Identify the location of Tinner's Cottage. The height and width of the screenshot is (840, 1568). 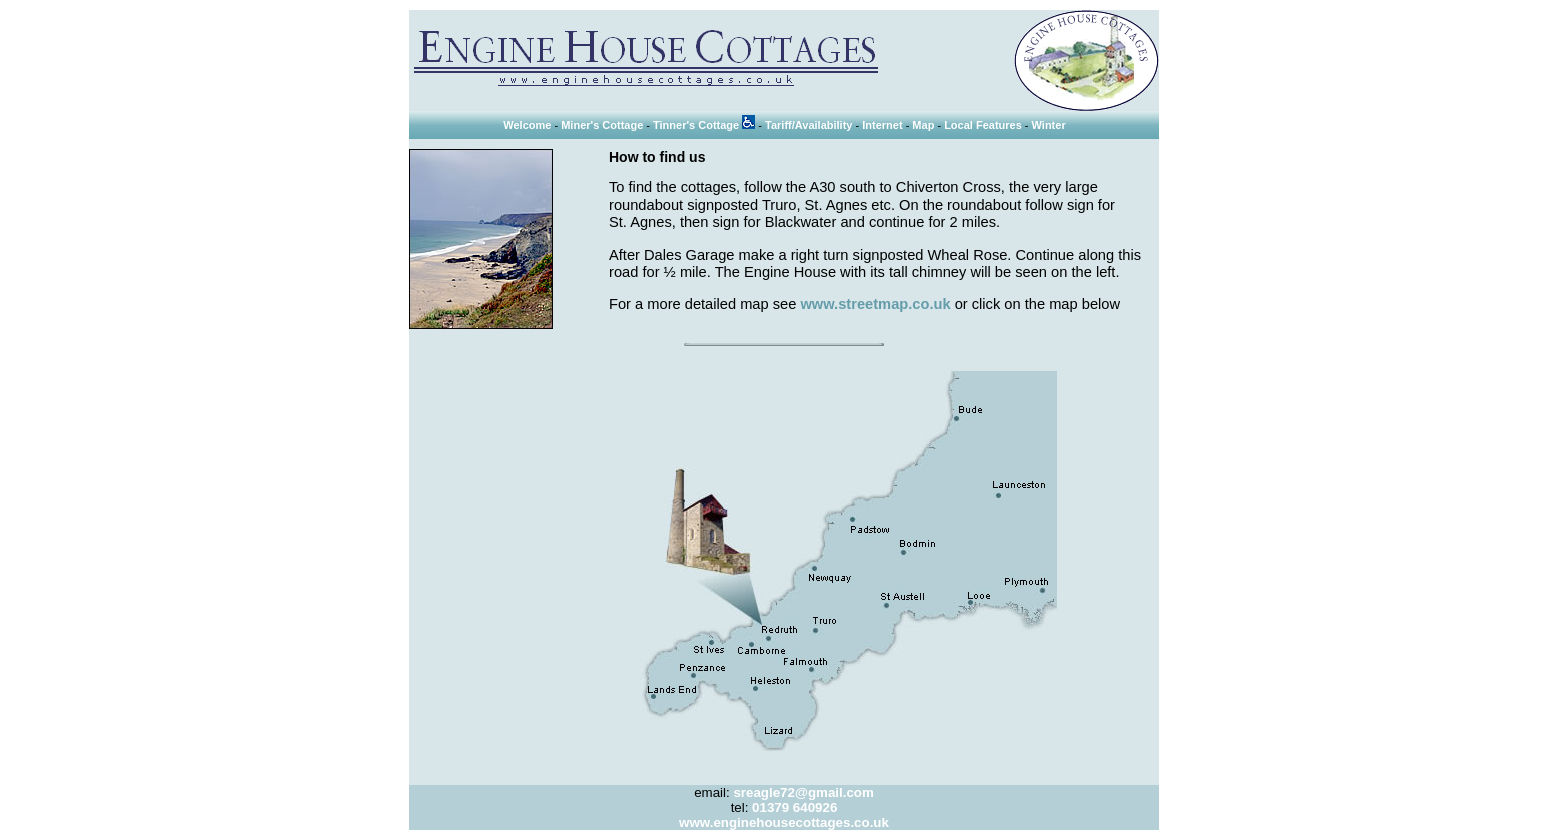
(704, 125).